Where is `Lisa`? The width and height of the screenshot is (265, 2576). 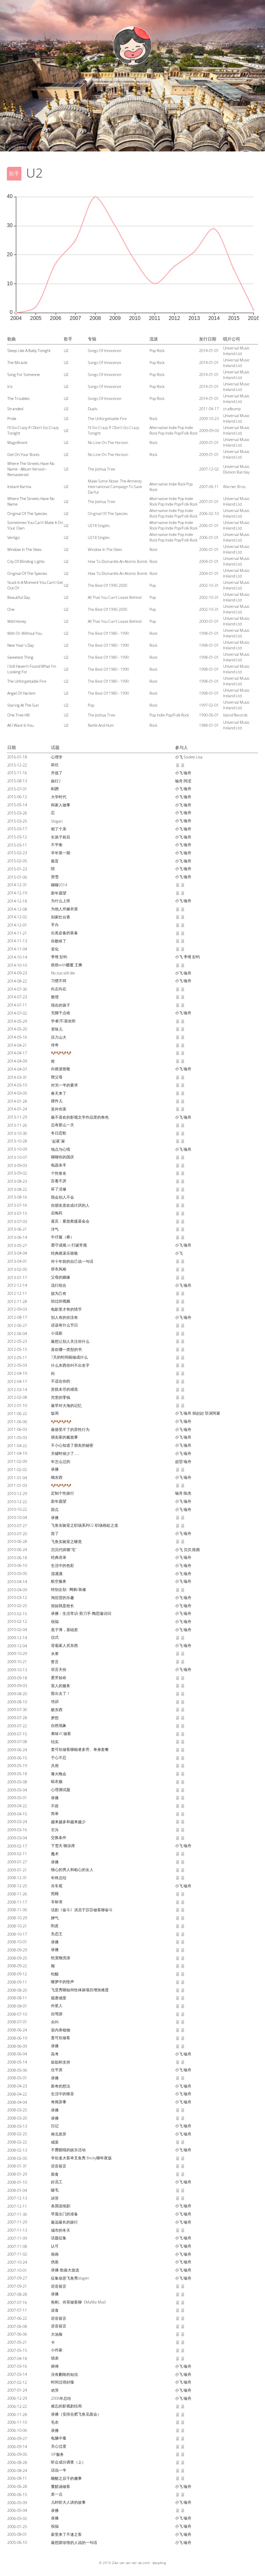 Lisa is located at coordinates (199, 757).